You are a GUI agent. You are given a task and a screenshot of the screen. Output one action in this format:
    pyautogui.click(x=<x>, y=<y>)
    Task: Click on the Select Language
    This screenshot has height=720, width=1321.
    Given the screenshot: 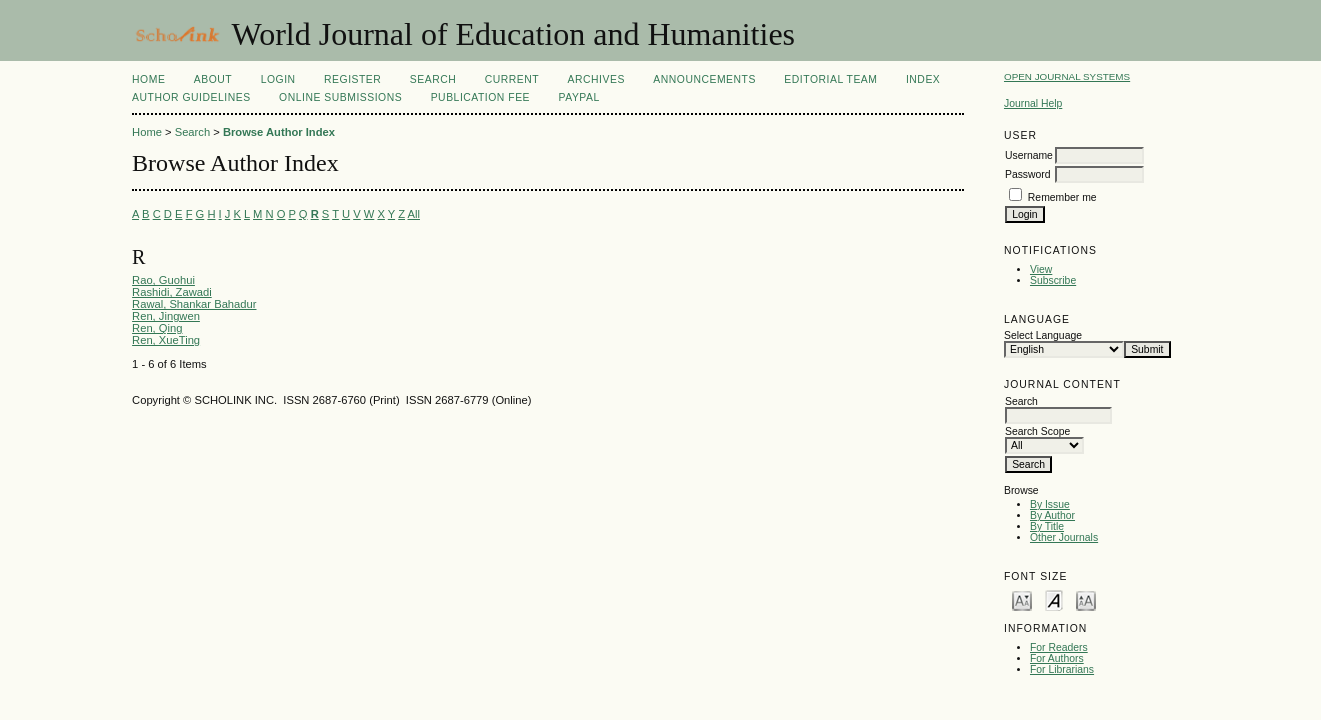 What is the action you would take?
    pyautogui.click(x=1043, y=335)
    